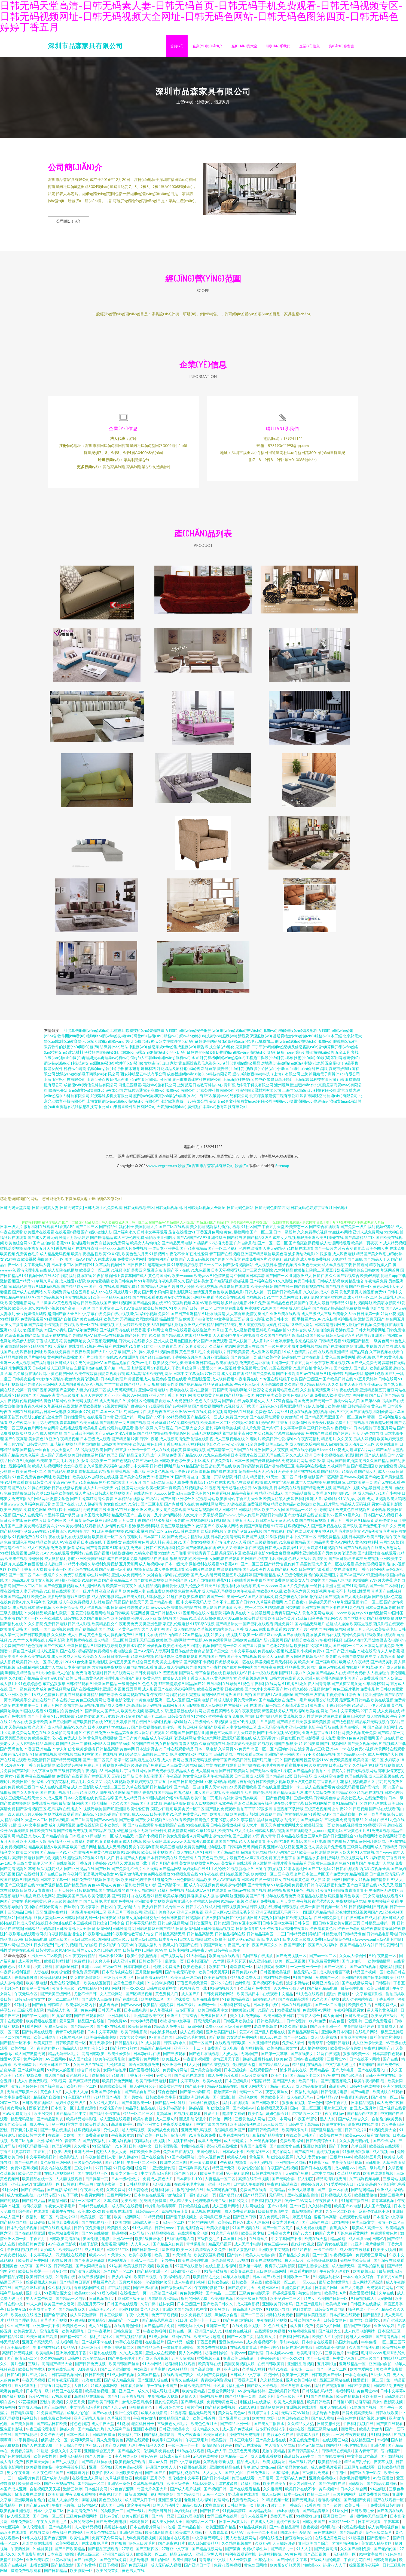  I want to click on 麻豆影院免费, so click(106, 1523).